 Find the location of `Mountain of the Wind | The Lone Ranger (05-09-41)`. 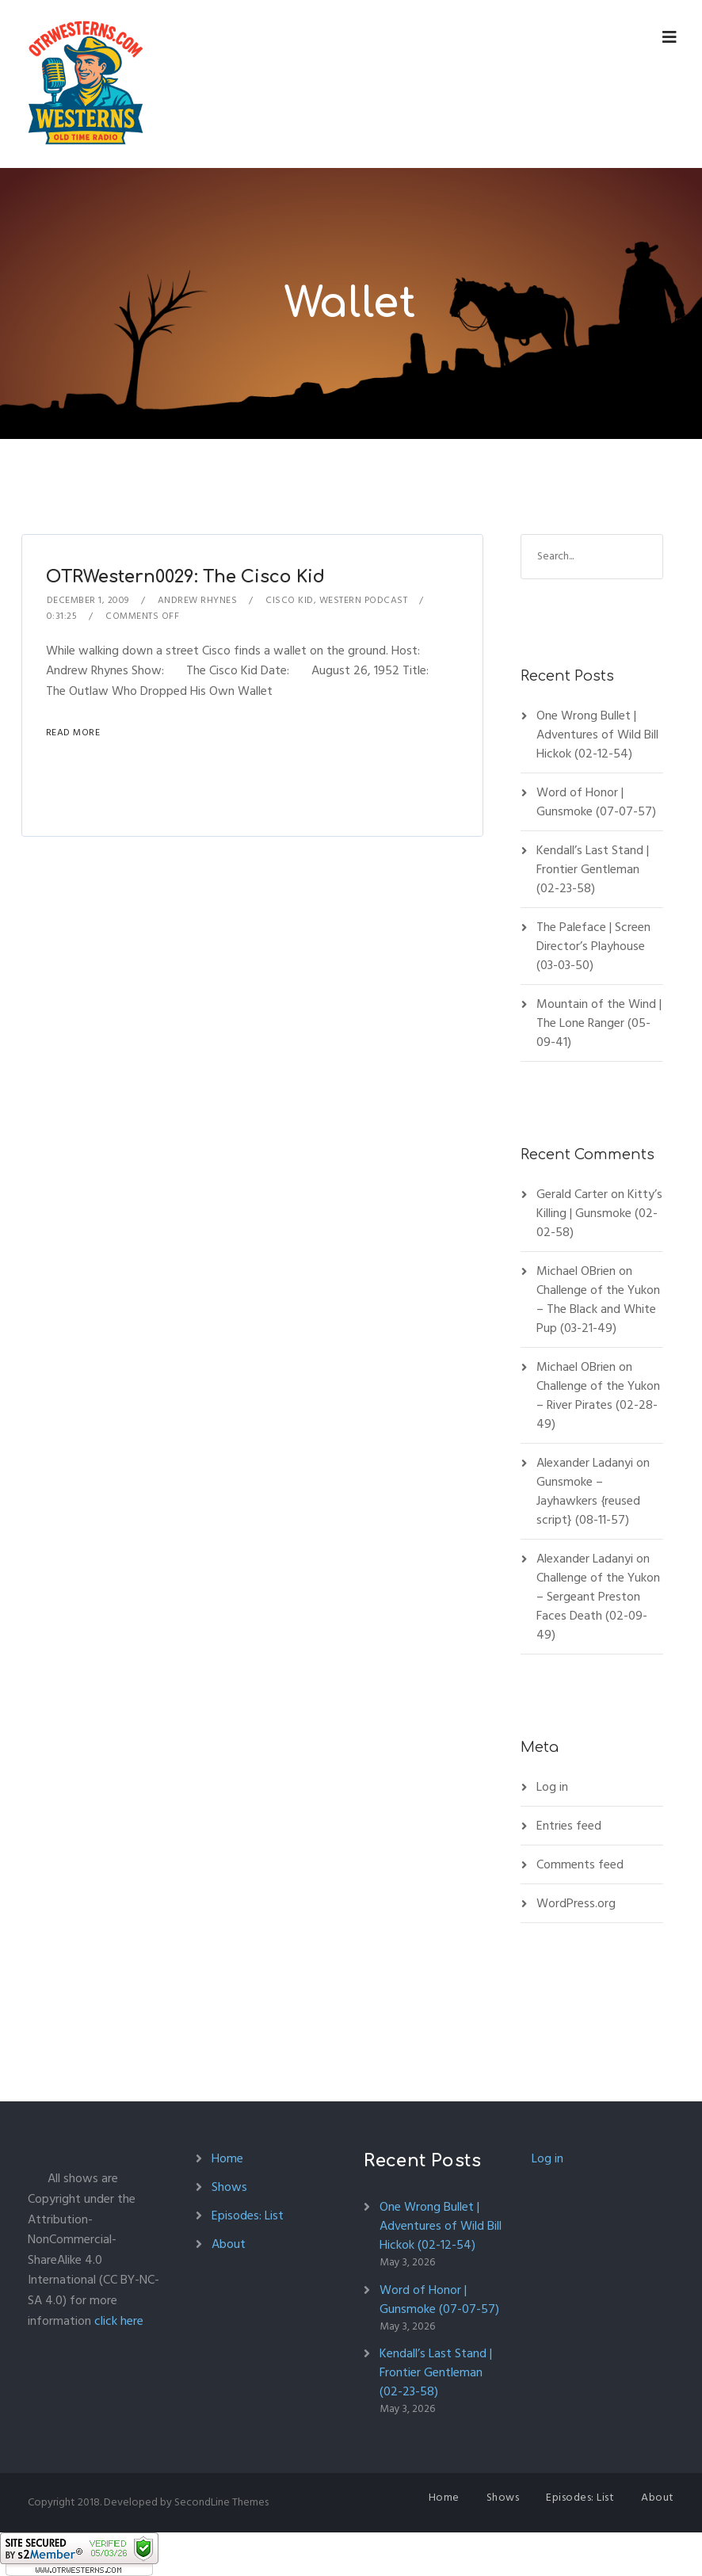

Mountain of the Wind | The Lone Ranger (05-09-41) is located at coordinates (599, 1023).